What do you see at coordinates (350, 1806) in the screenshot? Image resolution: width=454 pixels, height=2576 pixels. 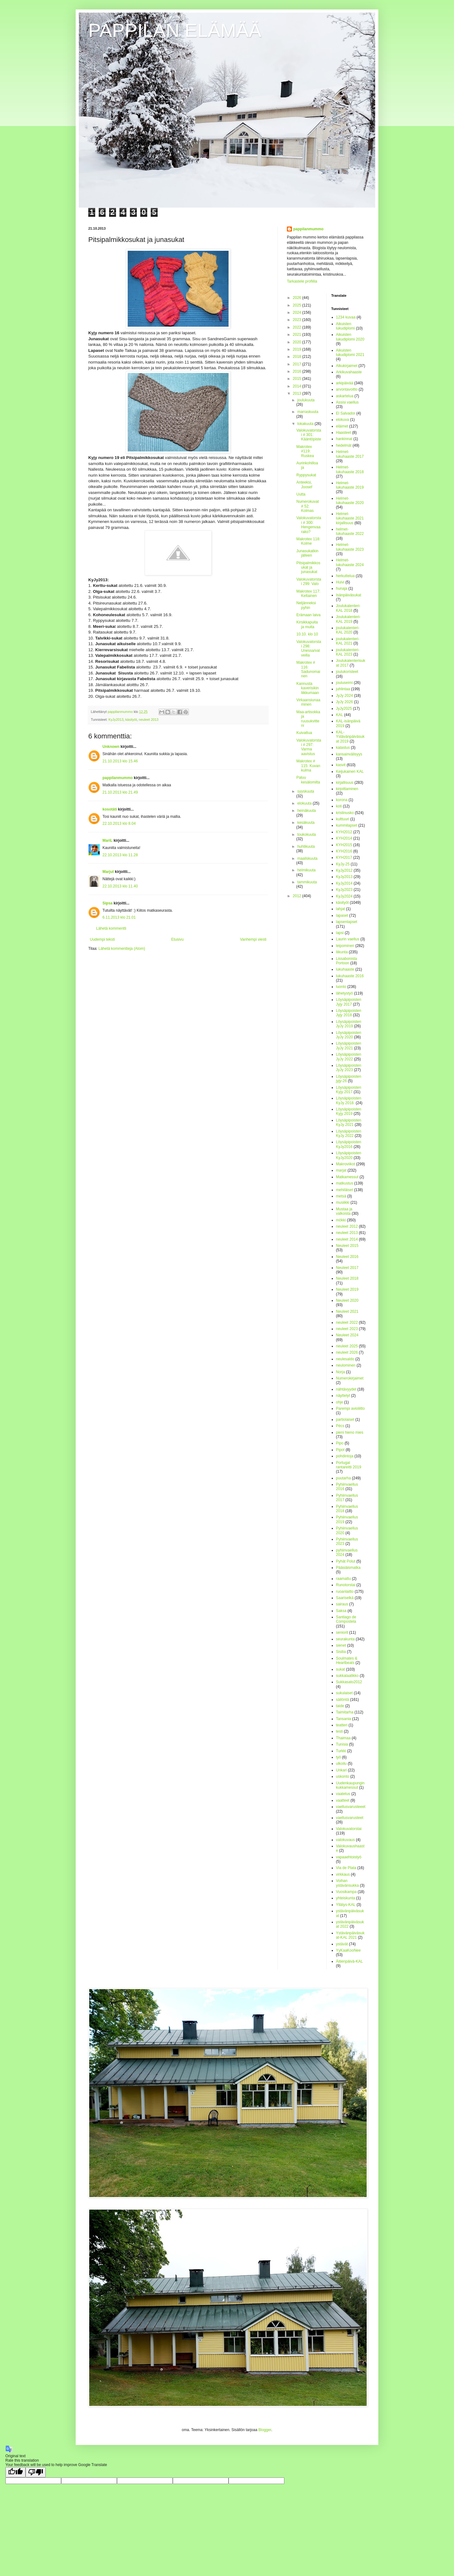 I see `vaellusvarusteeet` at bounding box center [350, 1806].